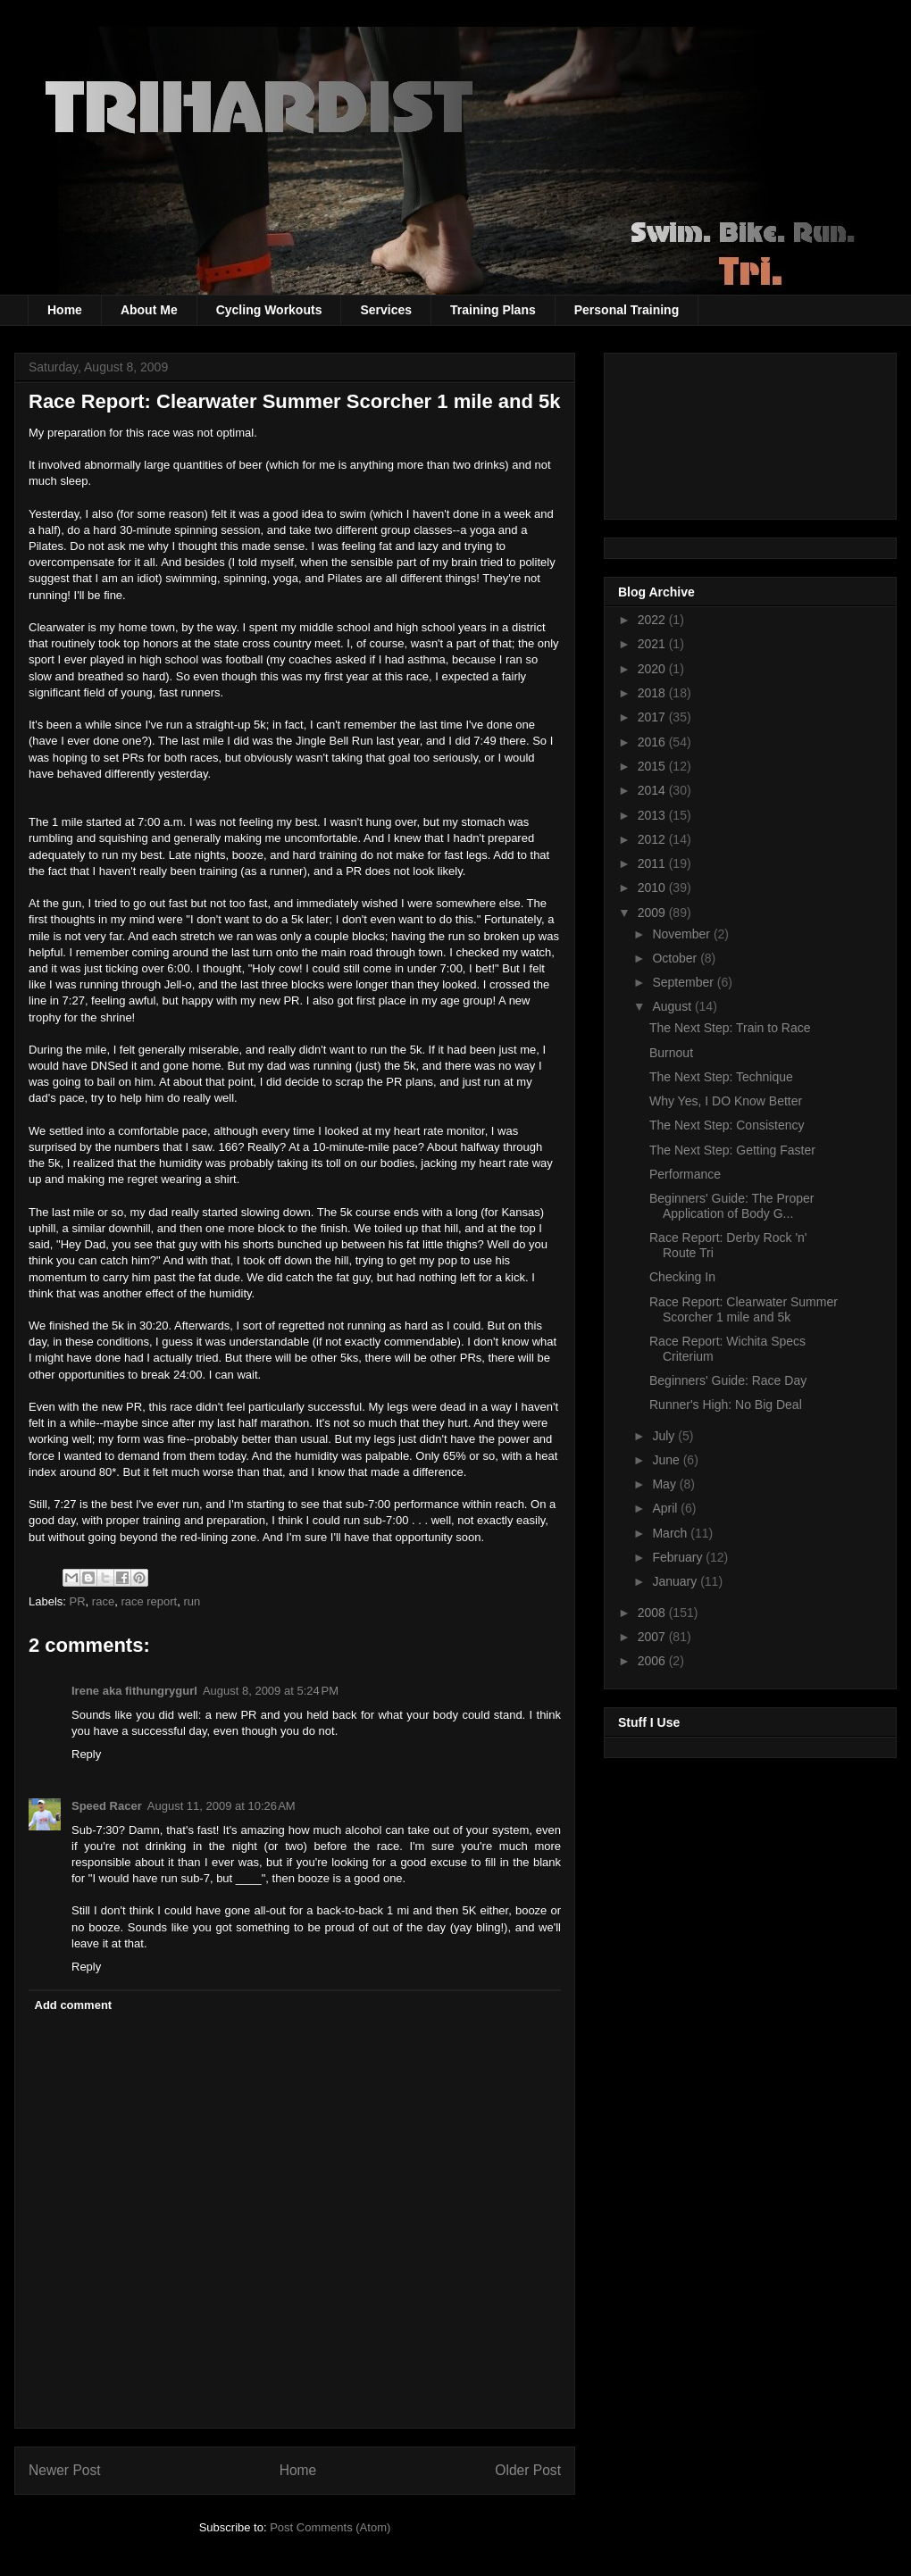 Image resolution: width=911 pixels, height=2576 pixels. I want to click on 2014, so click(653, 790).